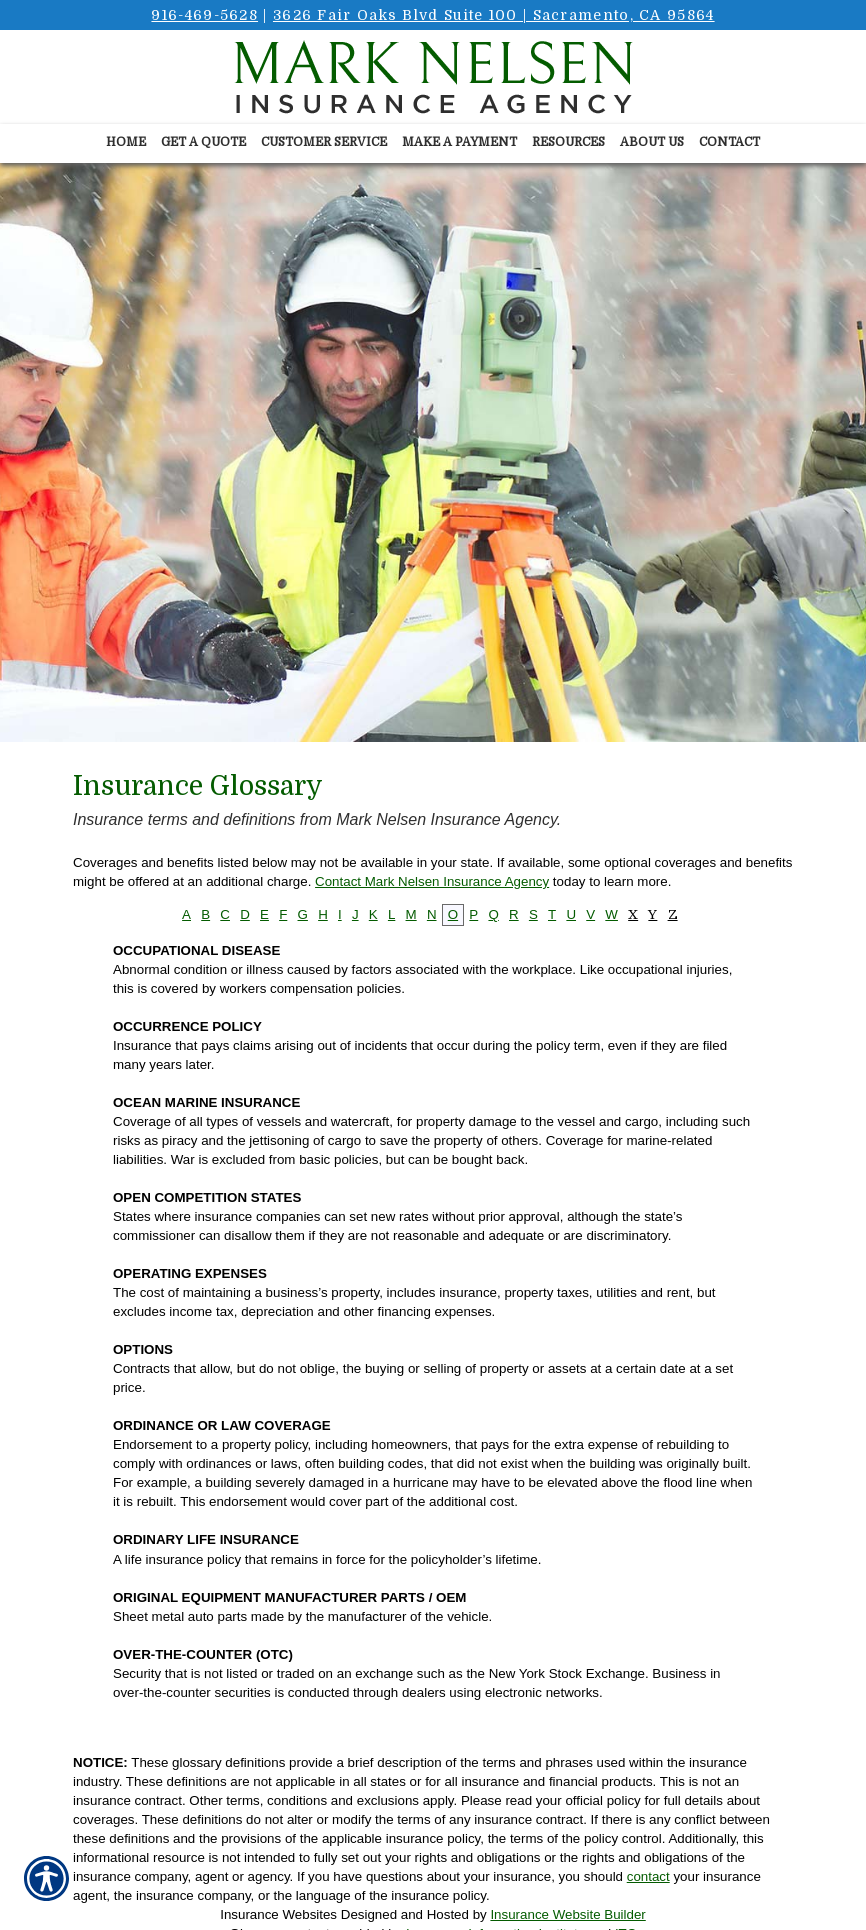 This screenshot has height=1930, width=866. What do you see at coordinates (648, 1876) in the screenshot?
I see `contact` at bounding box center [648, 1876].